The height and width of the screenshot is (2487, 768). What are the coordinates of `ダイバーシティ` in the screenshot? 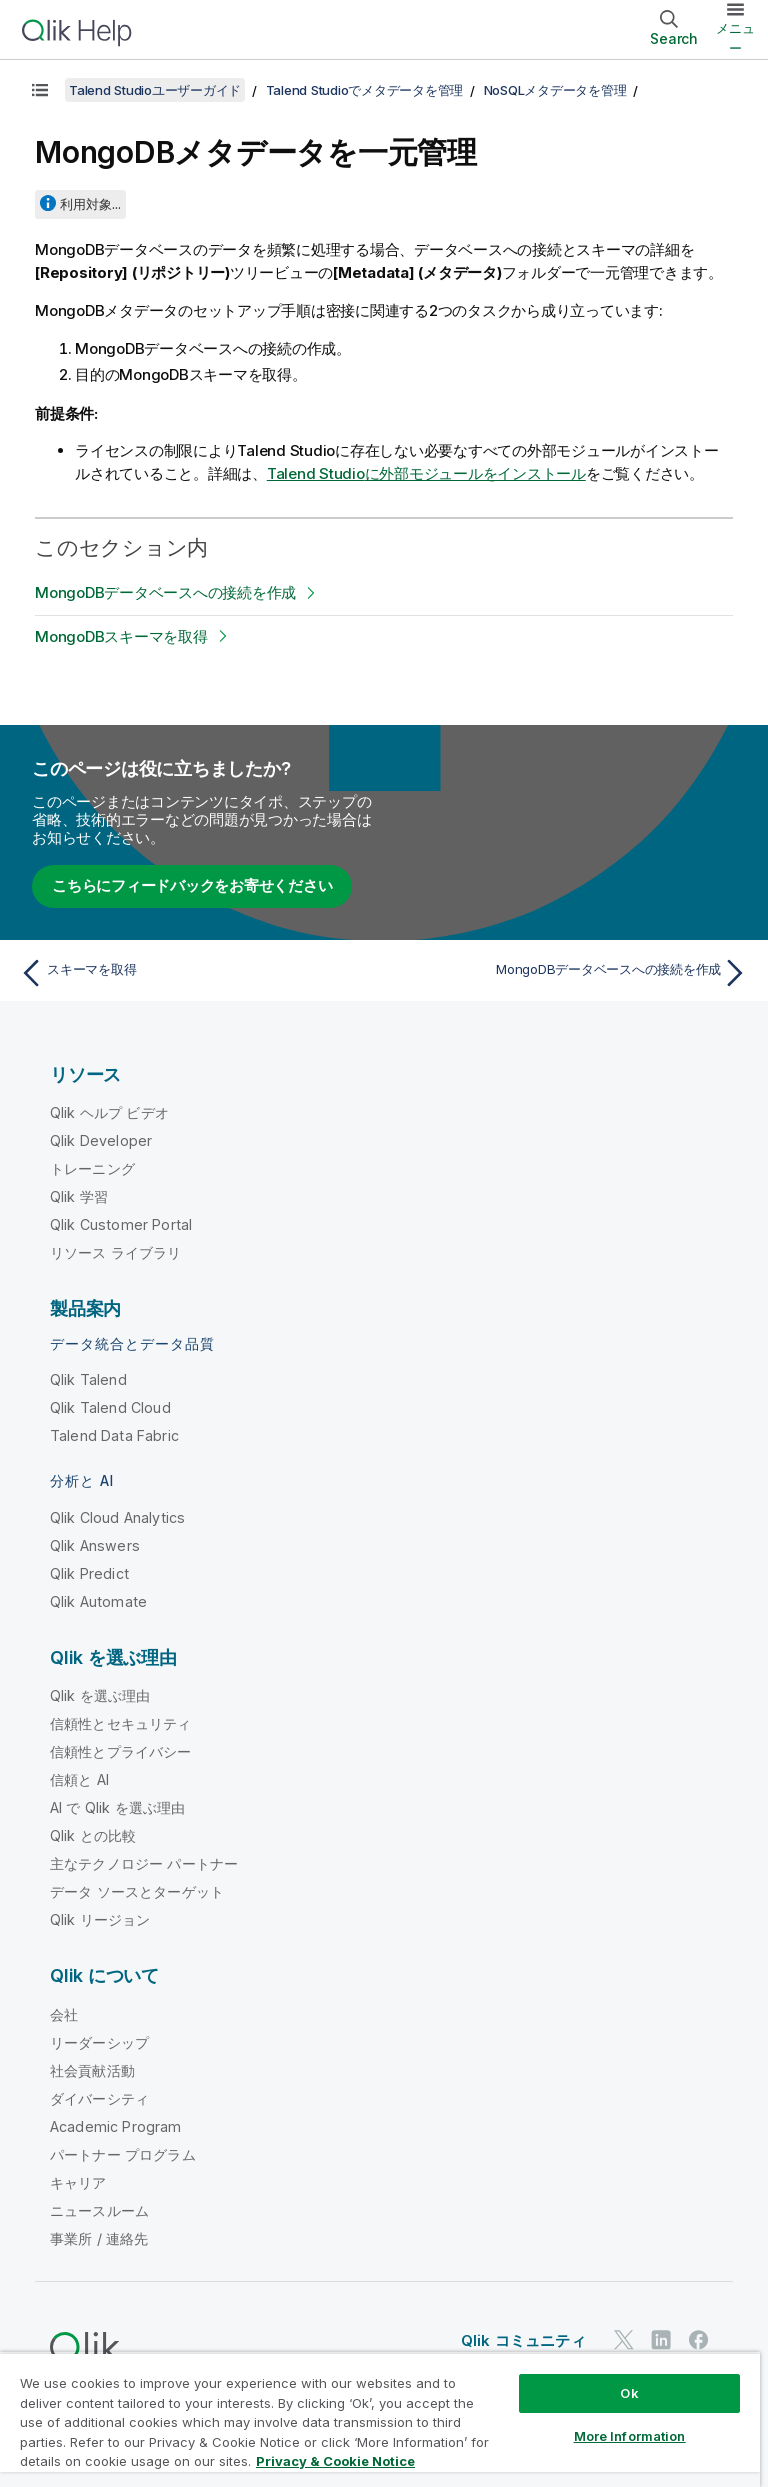 It's located at (99, 2098).